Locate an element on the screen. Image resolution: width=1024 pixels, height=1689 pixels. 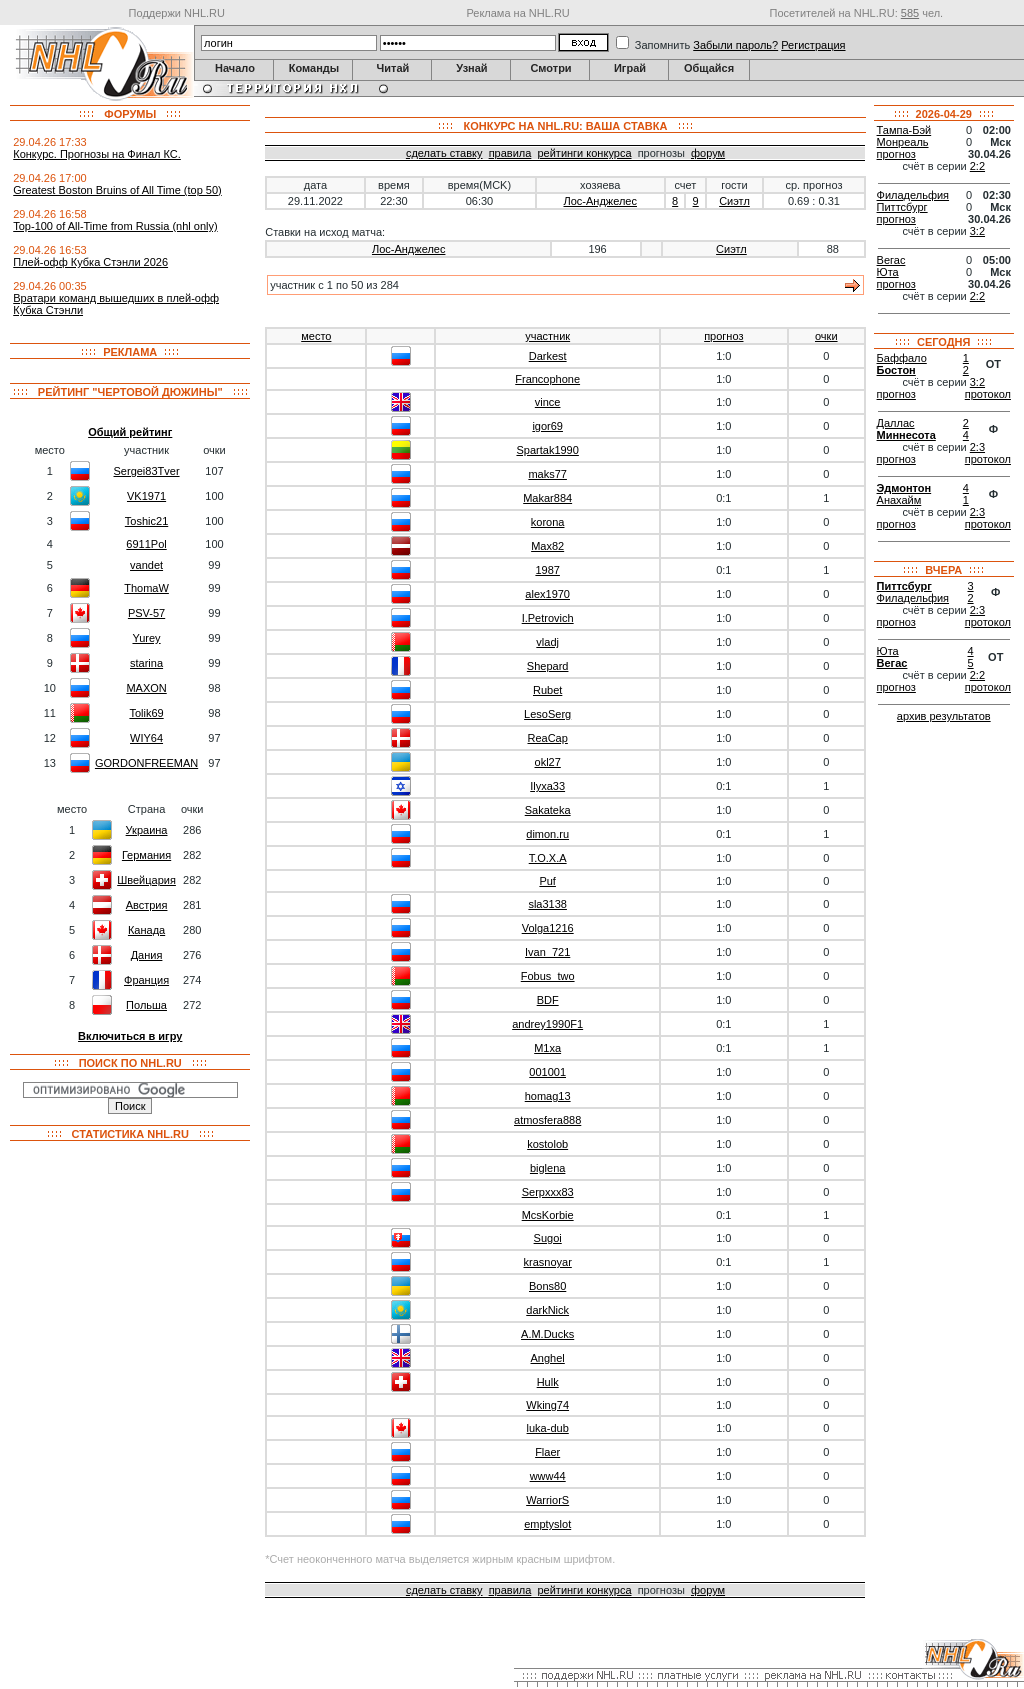
McsKorbie is located at coordinates (548, 1215).